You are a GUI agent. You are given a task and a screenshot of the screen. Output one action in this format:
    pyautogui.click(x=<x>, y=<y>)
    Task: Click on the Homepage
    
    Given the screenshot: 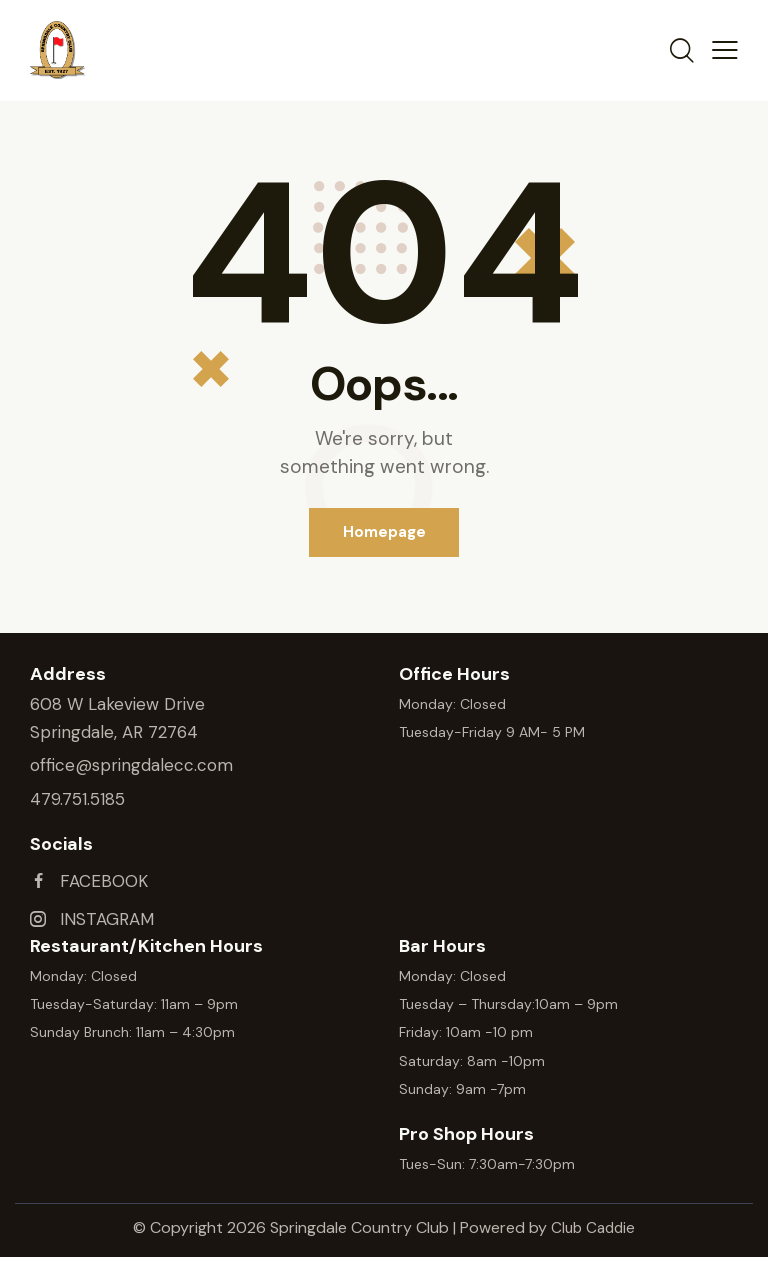 What is the action you would take?
    pyautogui.click(x=384, y=533)
    